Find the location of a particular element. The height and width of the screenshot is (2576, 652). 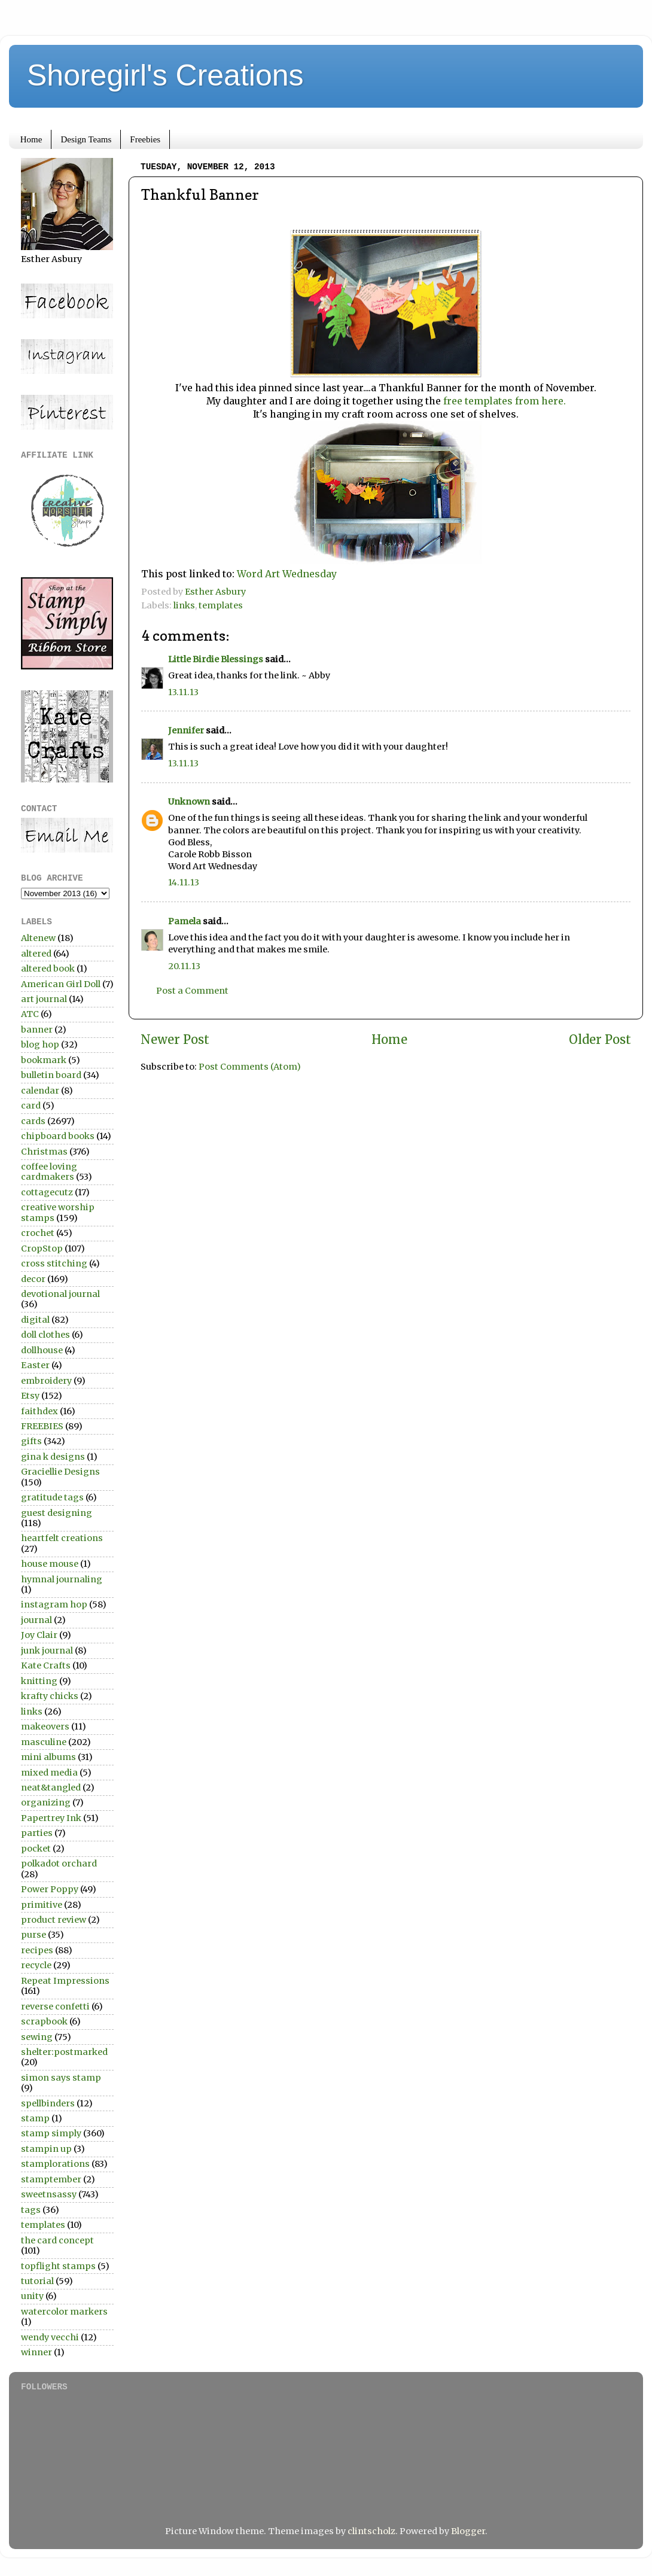

purse is located at coordinates (33, 1934).